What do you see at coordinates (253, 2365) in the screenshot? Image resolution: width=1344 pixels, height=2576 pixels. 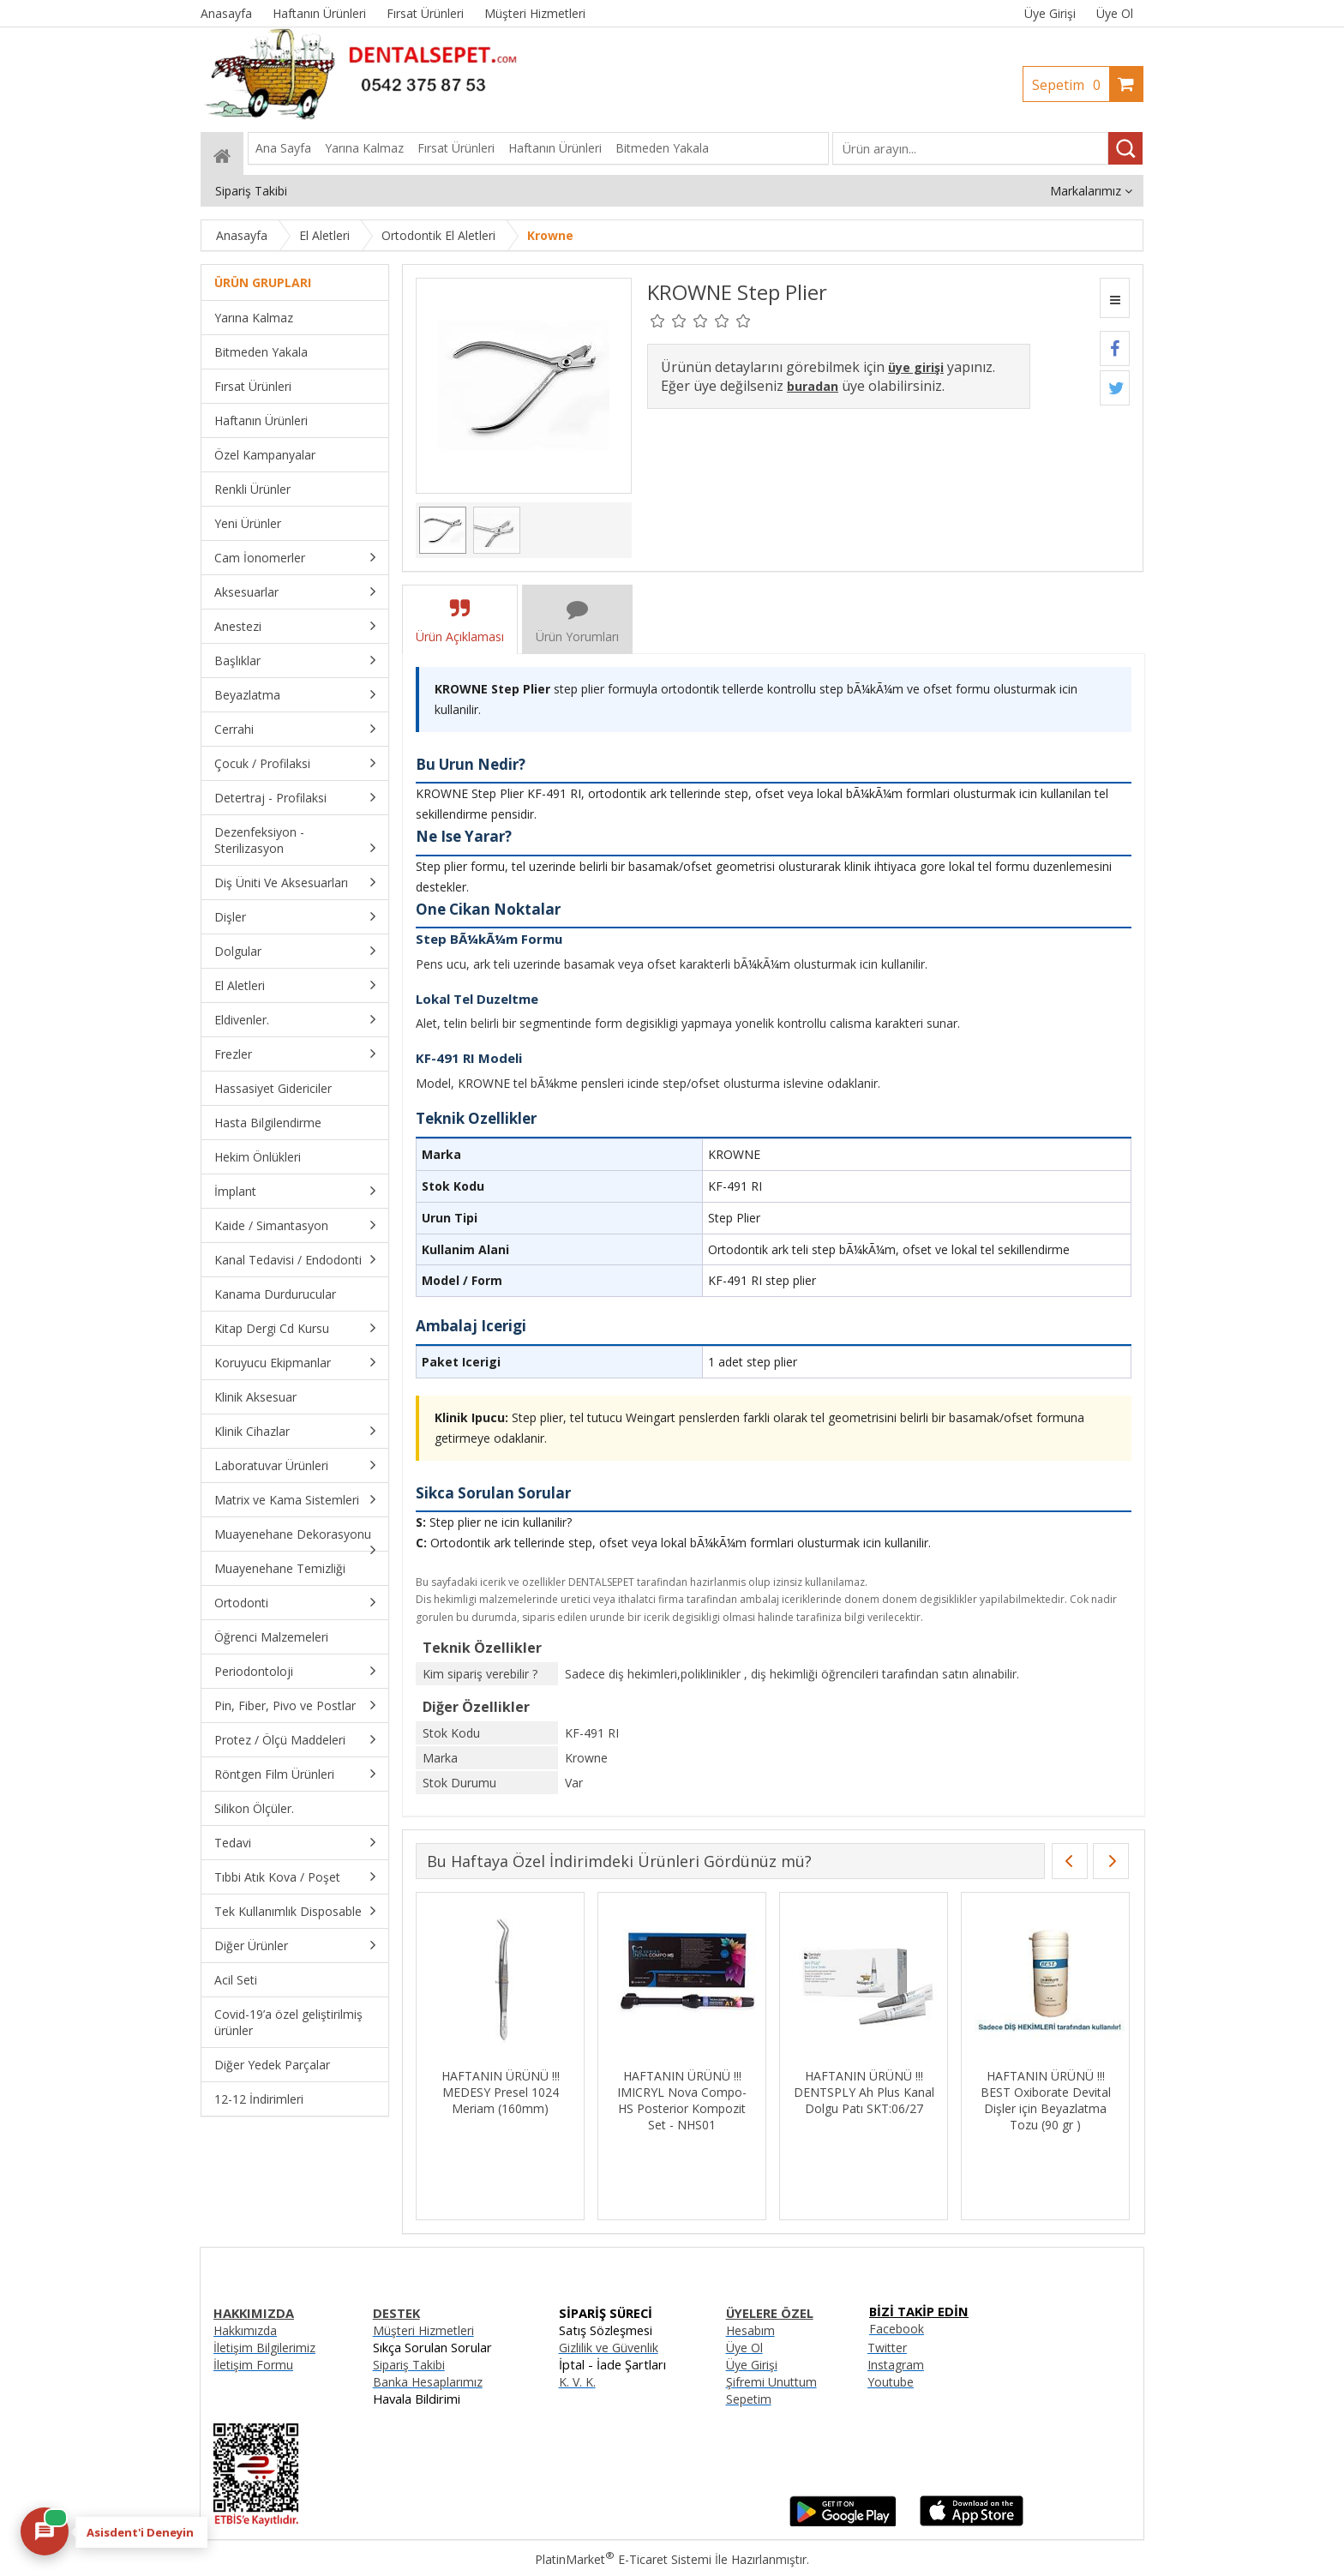 I see `İletişim Formu` at bounding box center [253, 2365].